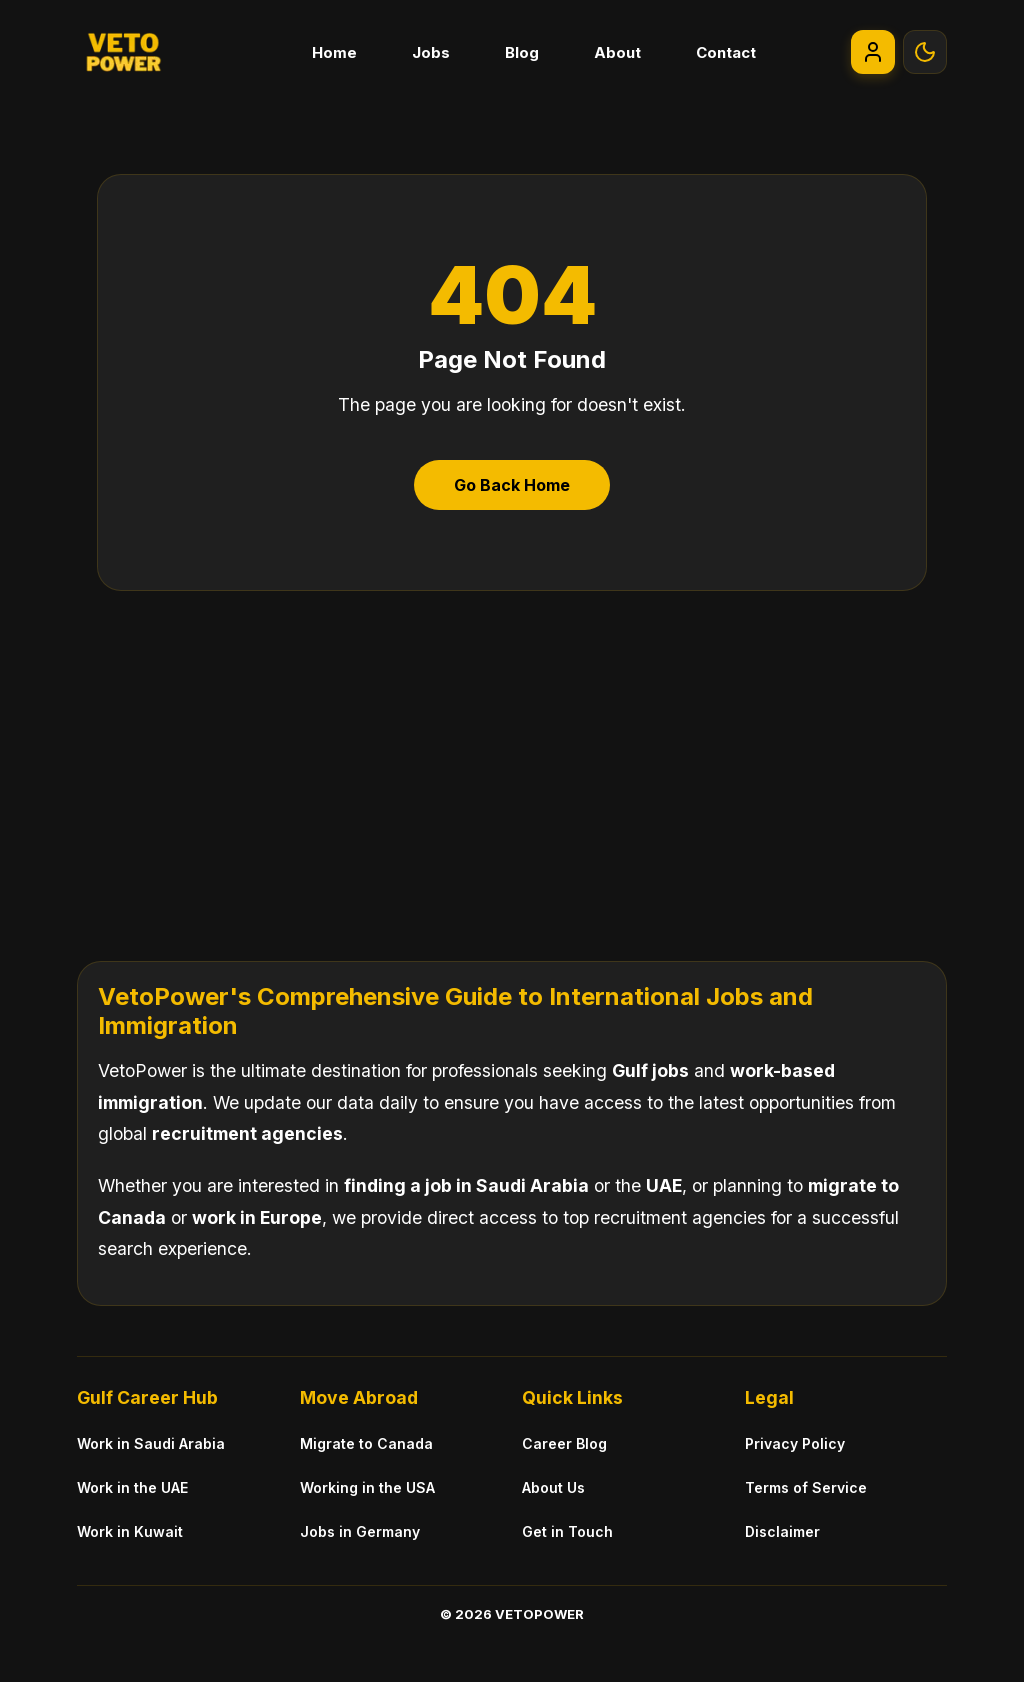  What do you see at coordinates (360, 1531) in the screenshot?
I see `Jobs in Germany` at bounding box center [360, 1531].